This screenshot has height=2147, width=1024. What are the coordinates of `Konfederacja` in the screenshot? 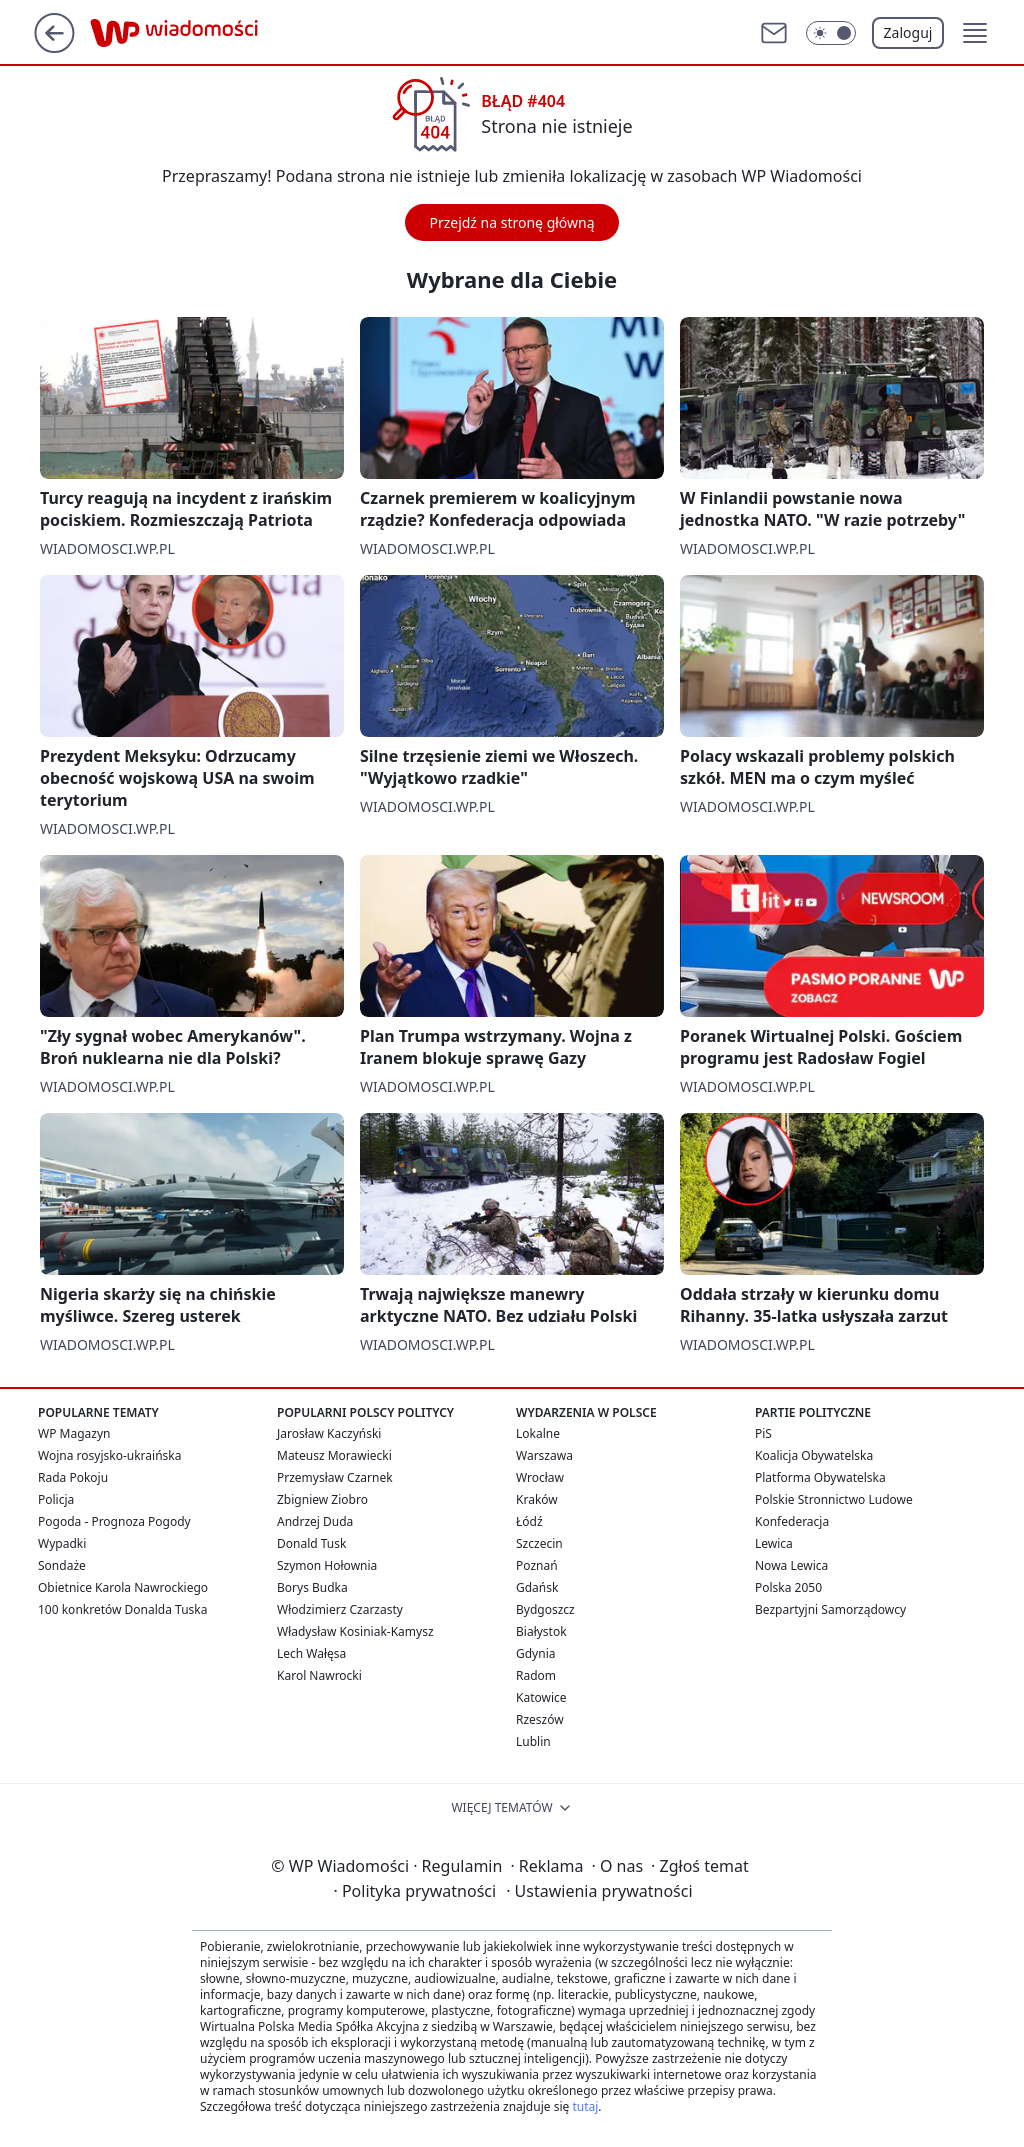 It's located at (792, 1521).